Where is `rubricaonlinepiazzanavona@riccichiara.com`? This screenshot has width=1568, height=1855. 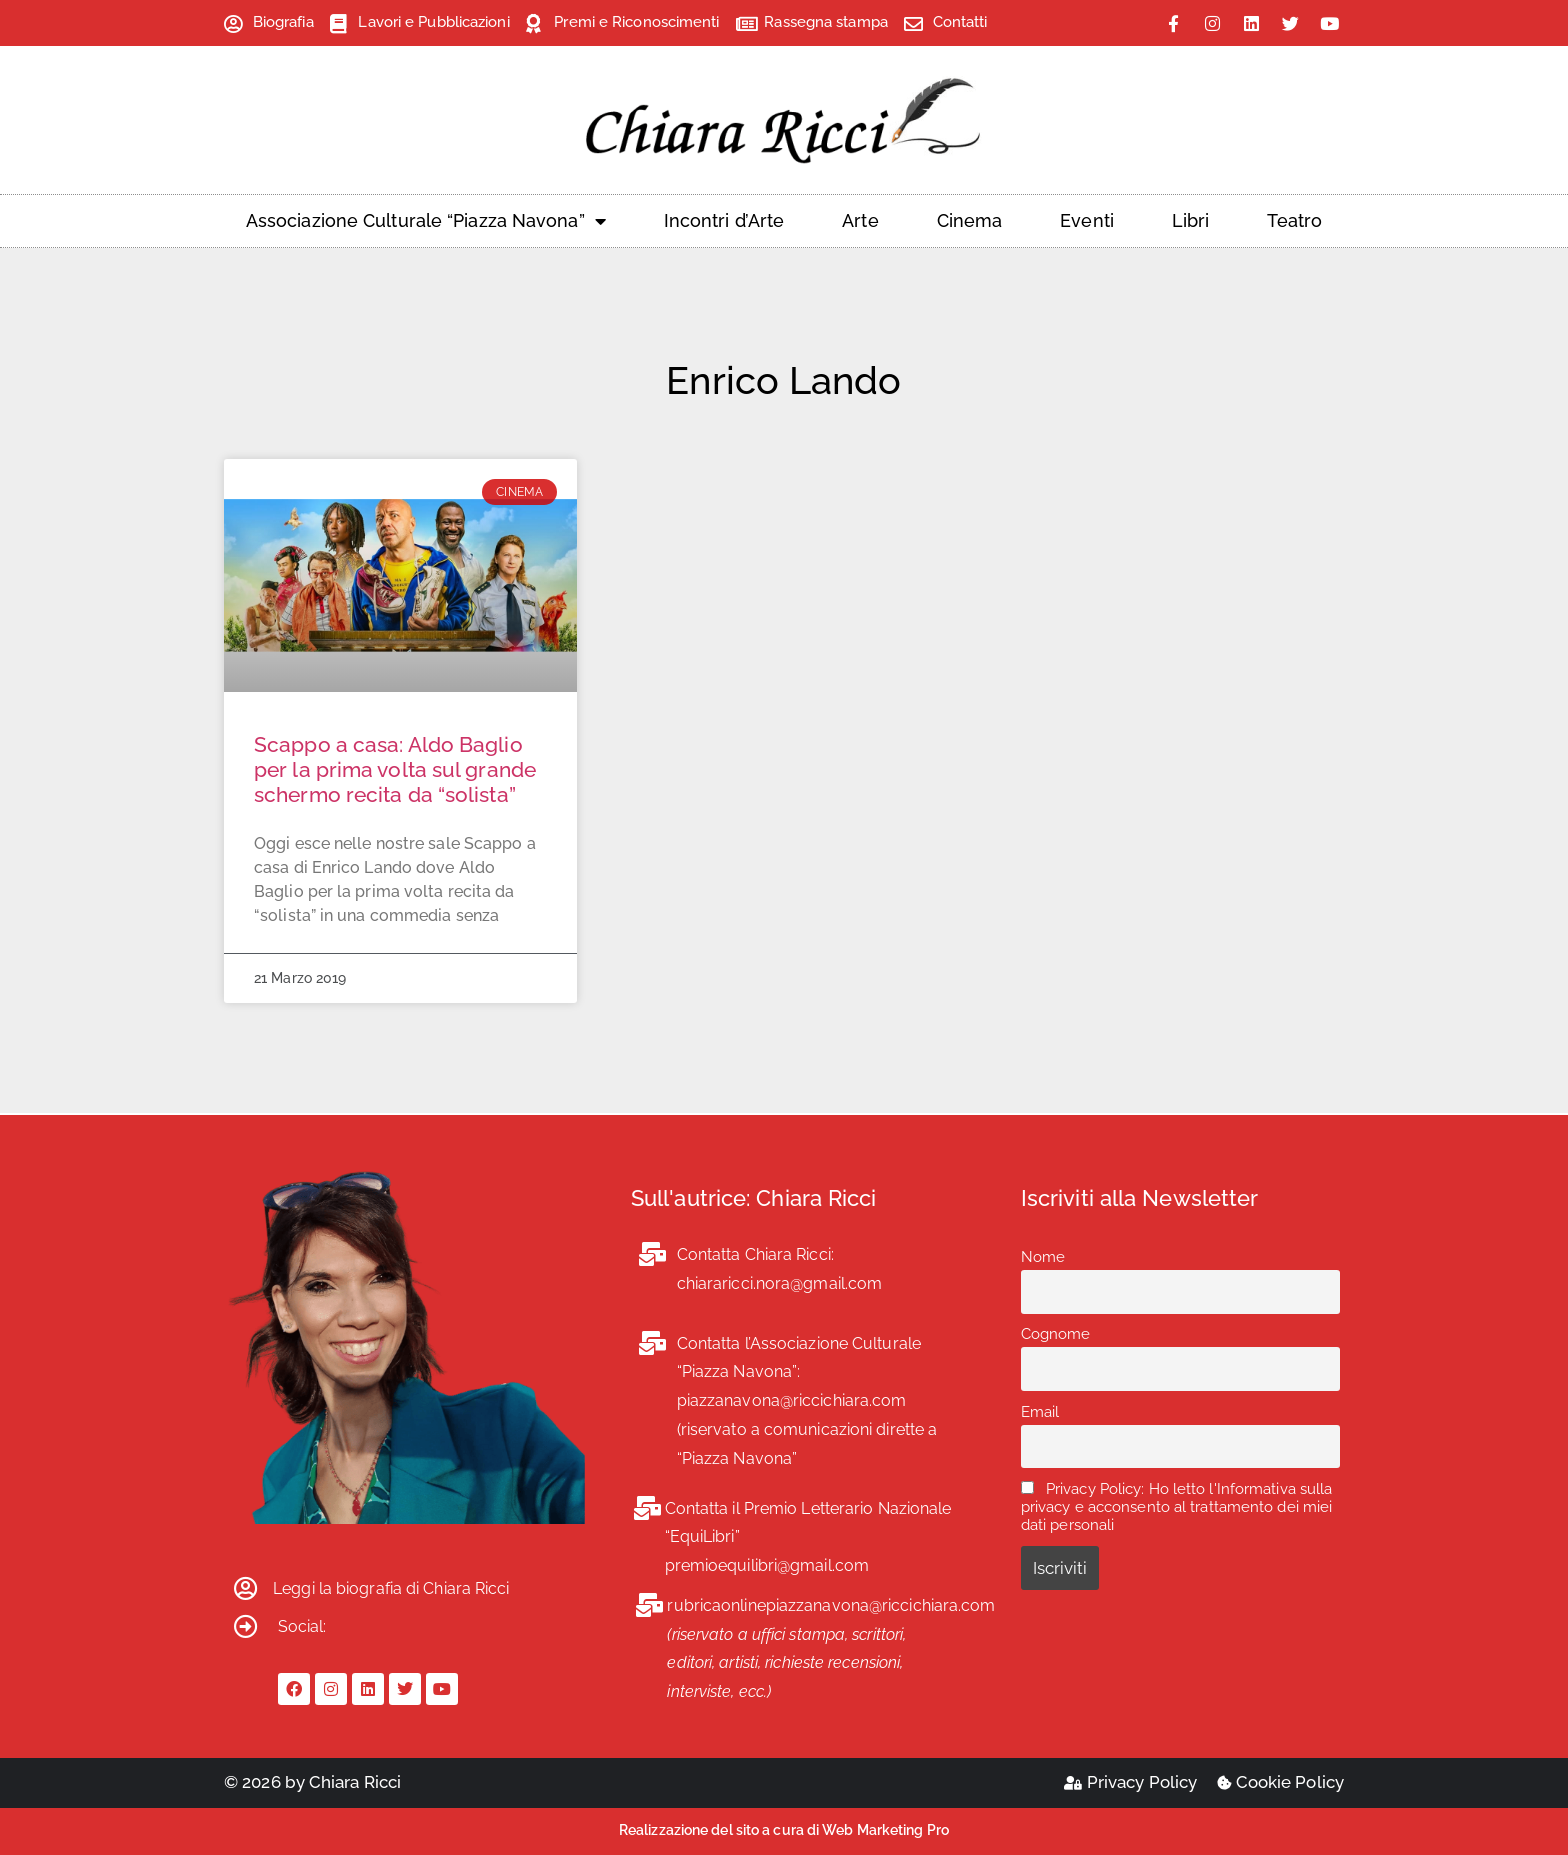
rubricaonlinepiazzanavona@riccichiara.com is located at coordinates (831, 1605).